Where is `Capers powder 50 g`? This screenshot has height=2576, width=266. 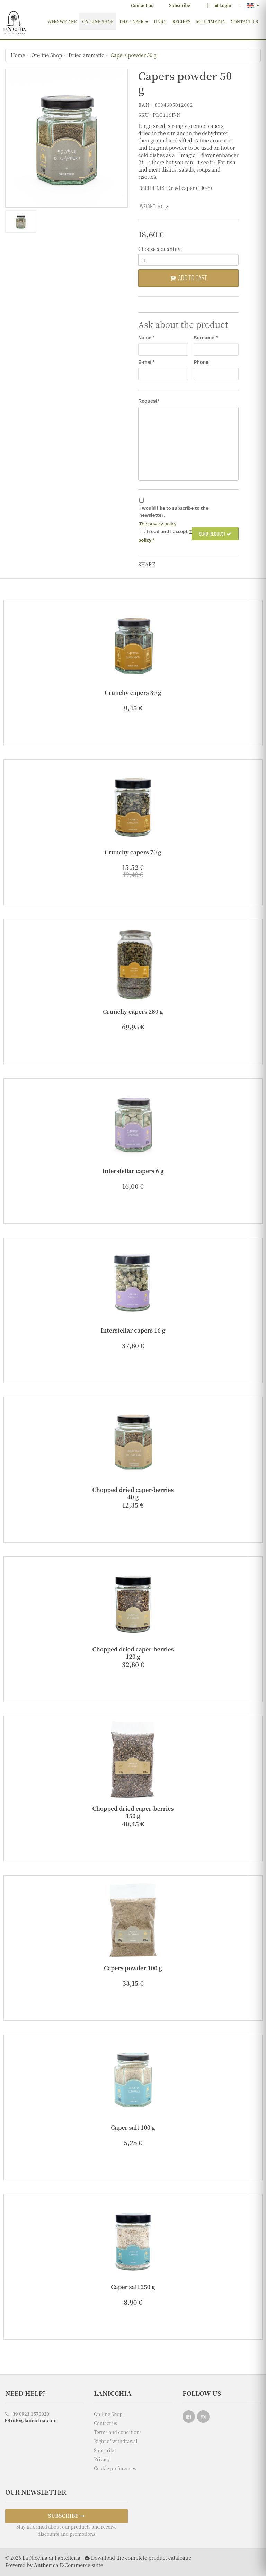 Capers powder 50 g is located at coordinates (134, 55).